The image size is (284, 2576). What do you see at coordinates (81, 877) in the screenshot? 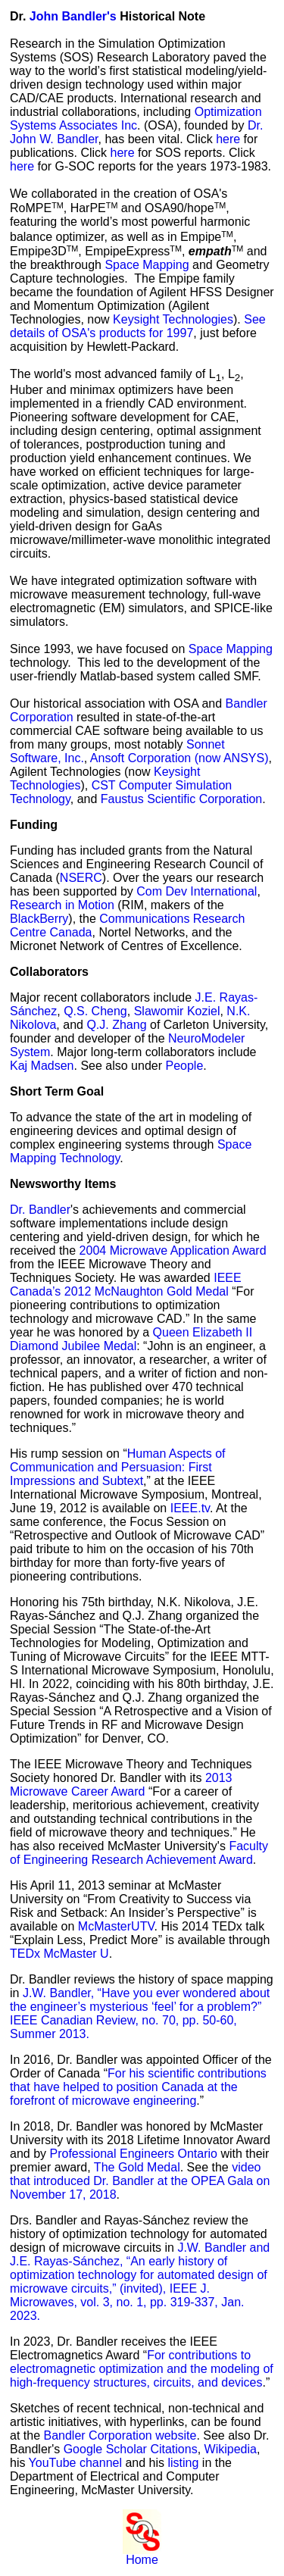
I see `NSERC` at bounding box center [81, 877].